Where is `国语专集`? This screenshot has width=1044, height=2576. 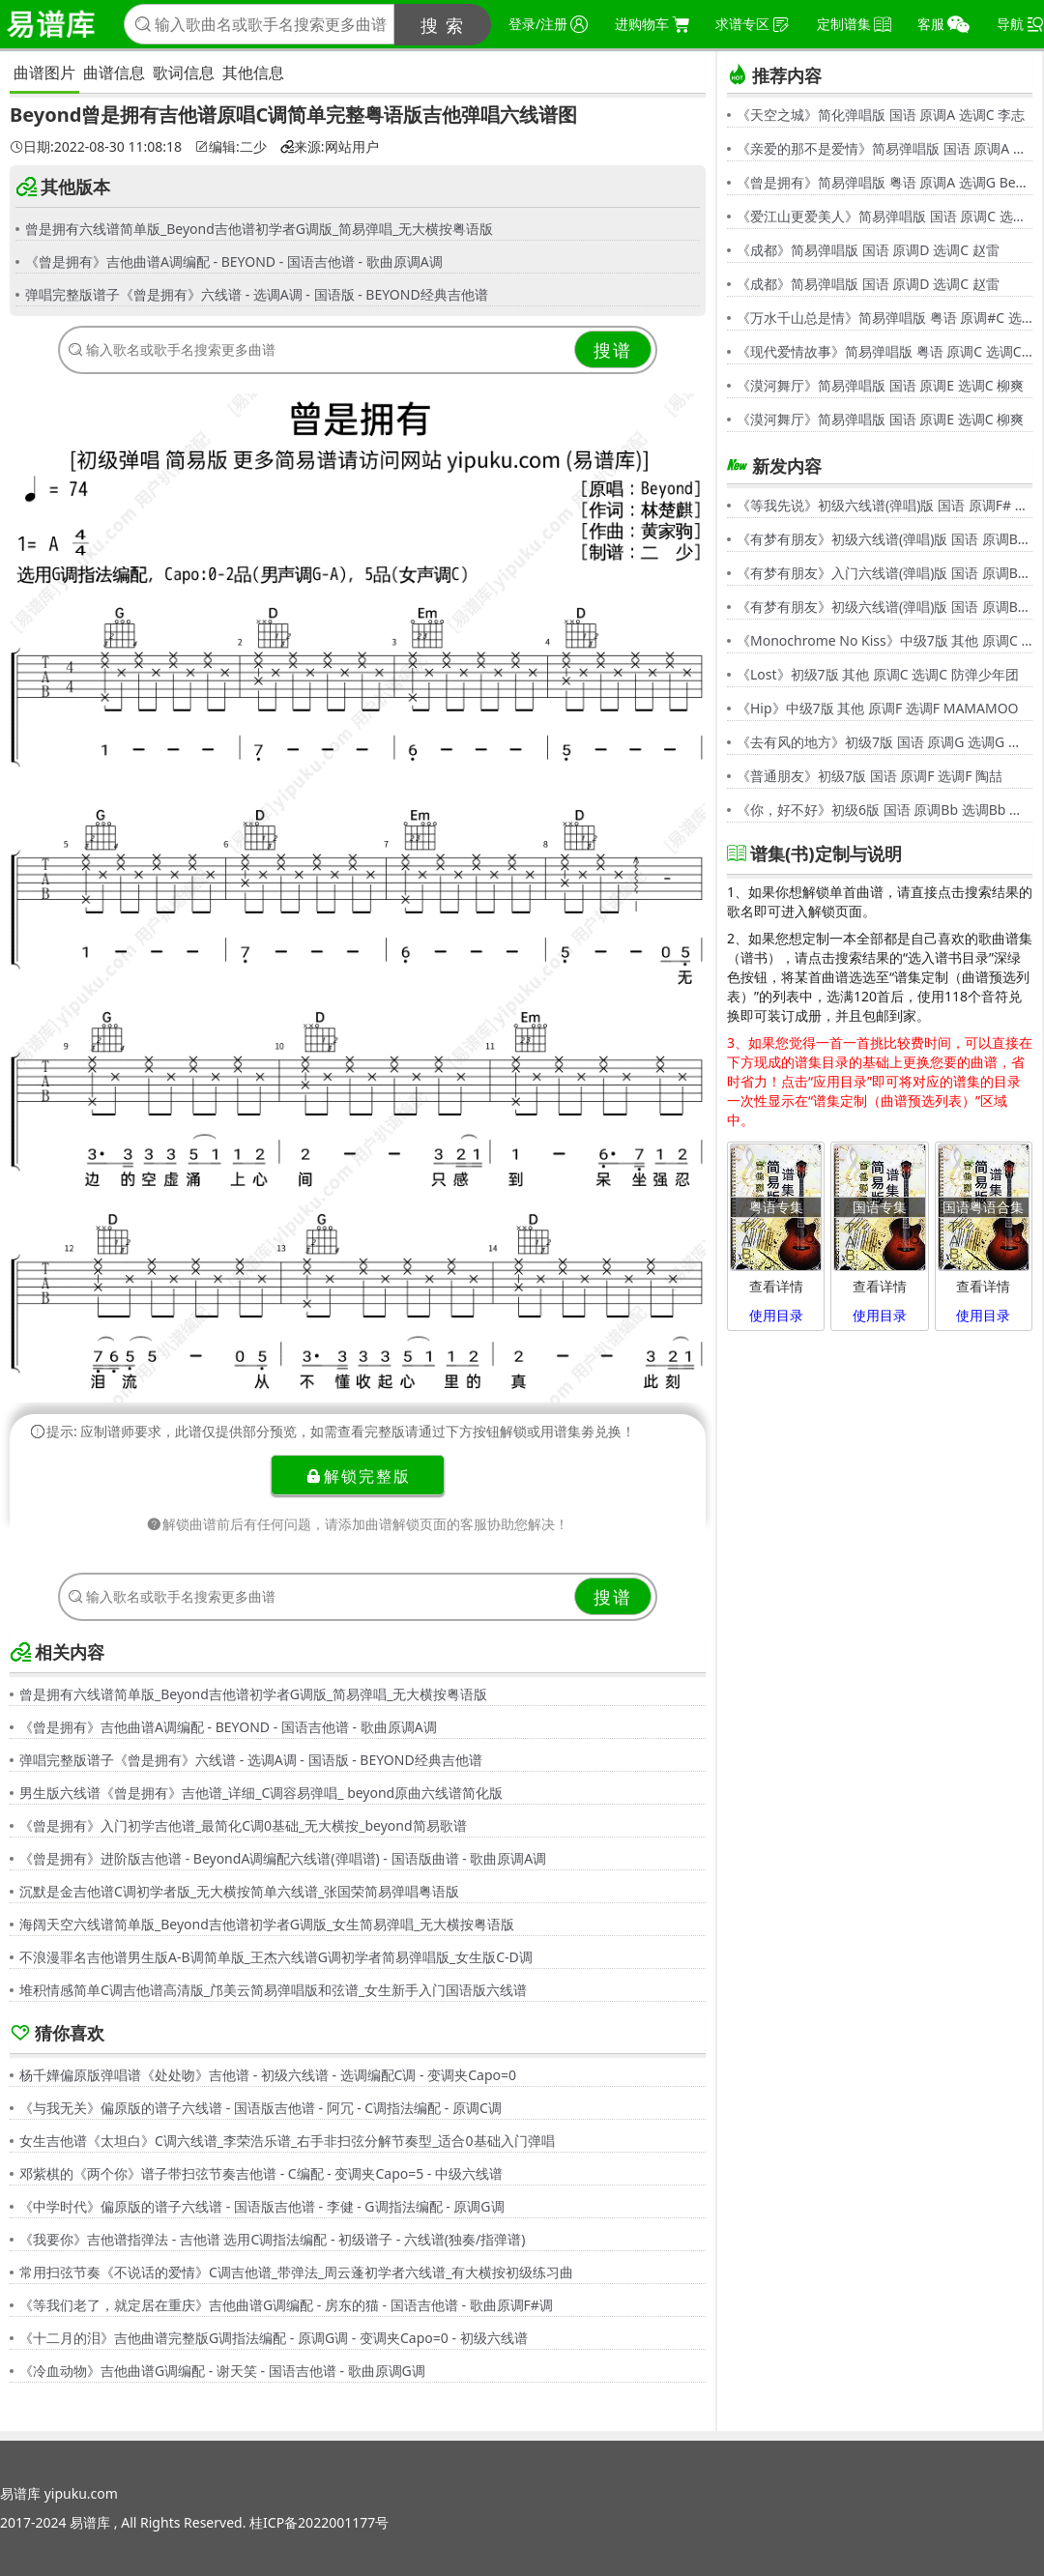
国语专集 is located at coordinates (880, 1207).